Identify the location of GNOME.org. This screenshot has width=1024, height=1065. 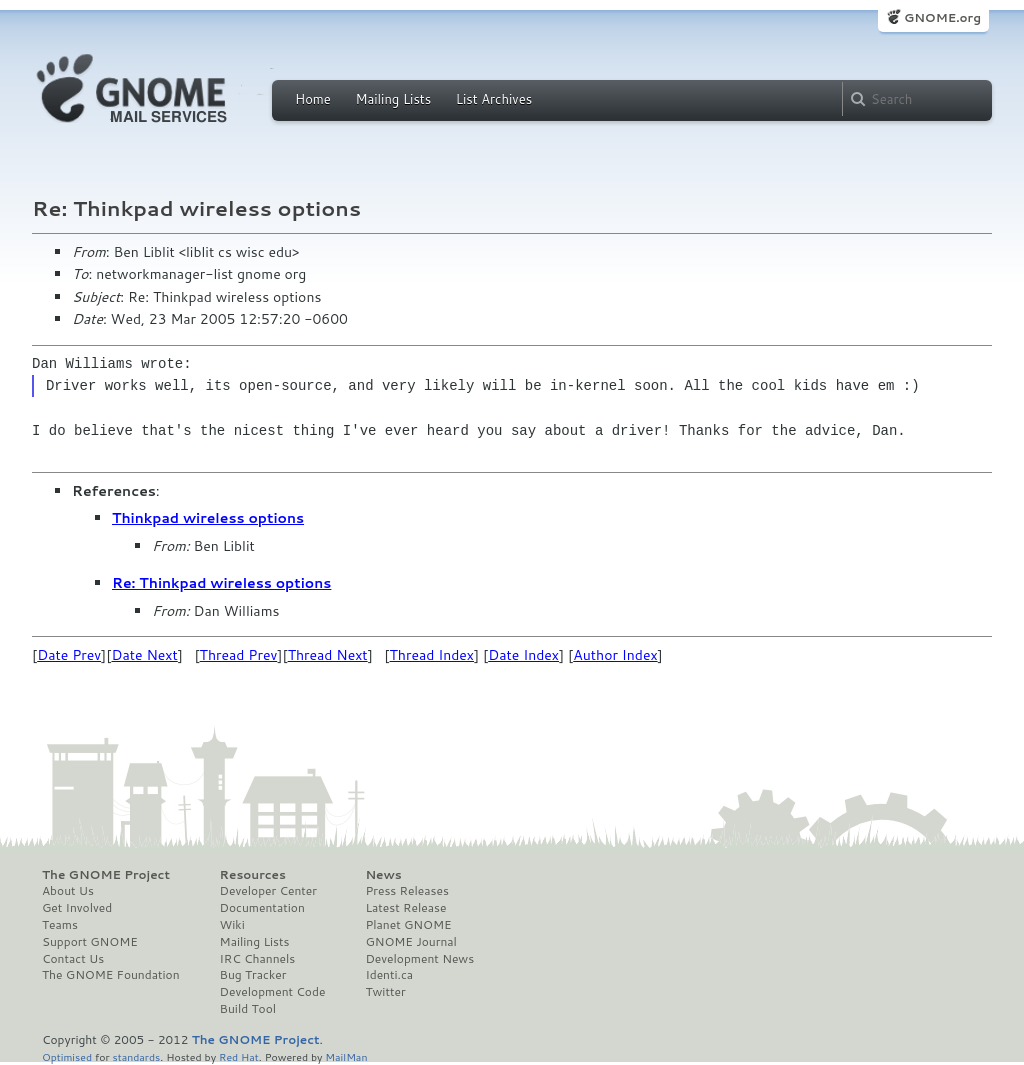
(942, 17).